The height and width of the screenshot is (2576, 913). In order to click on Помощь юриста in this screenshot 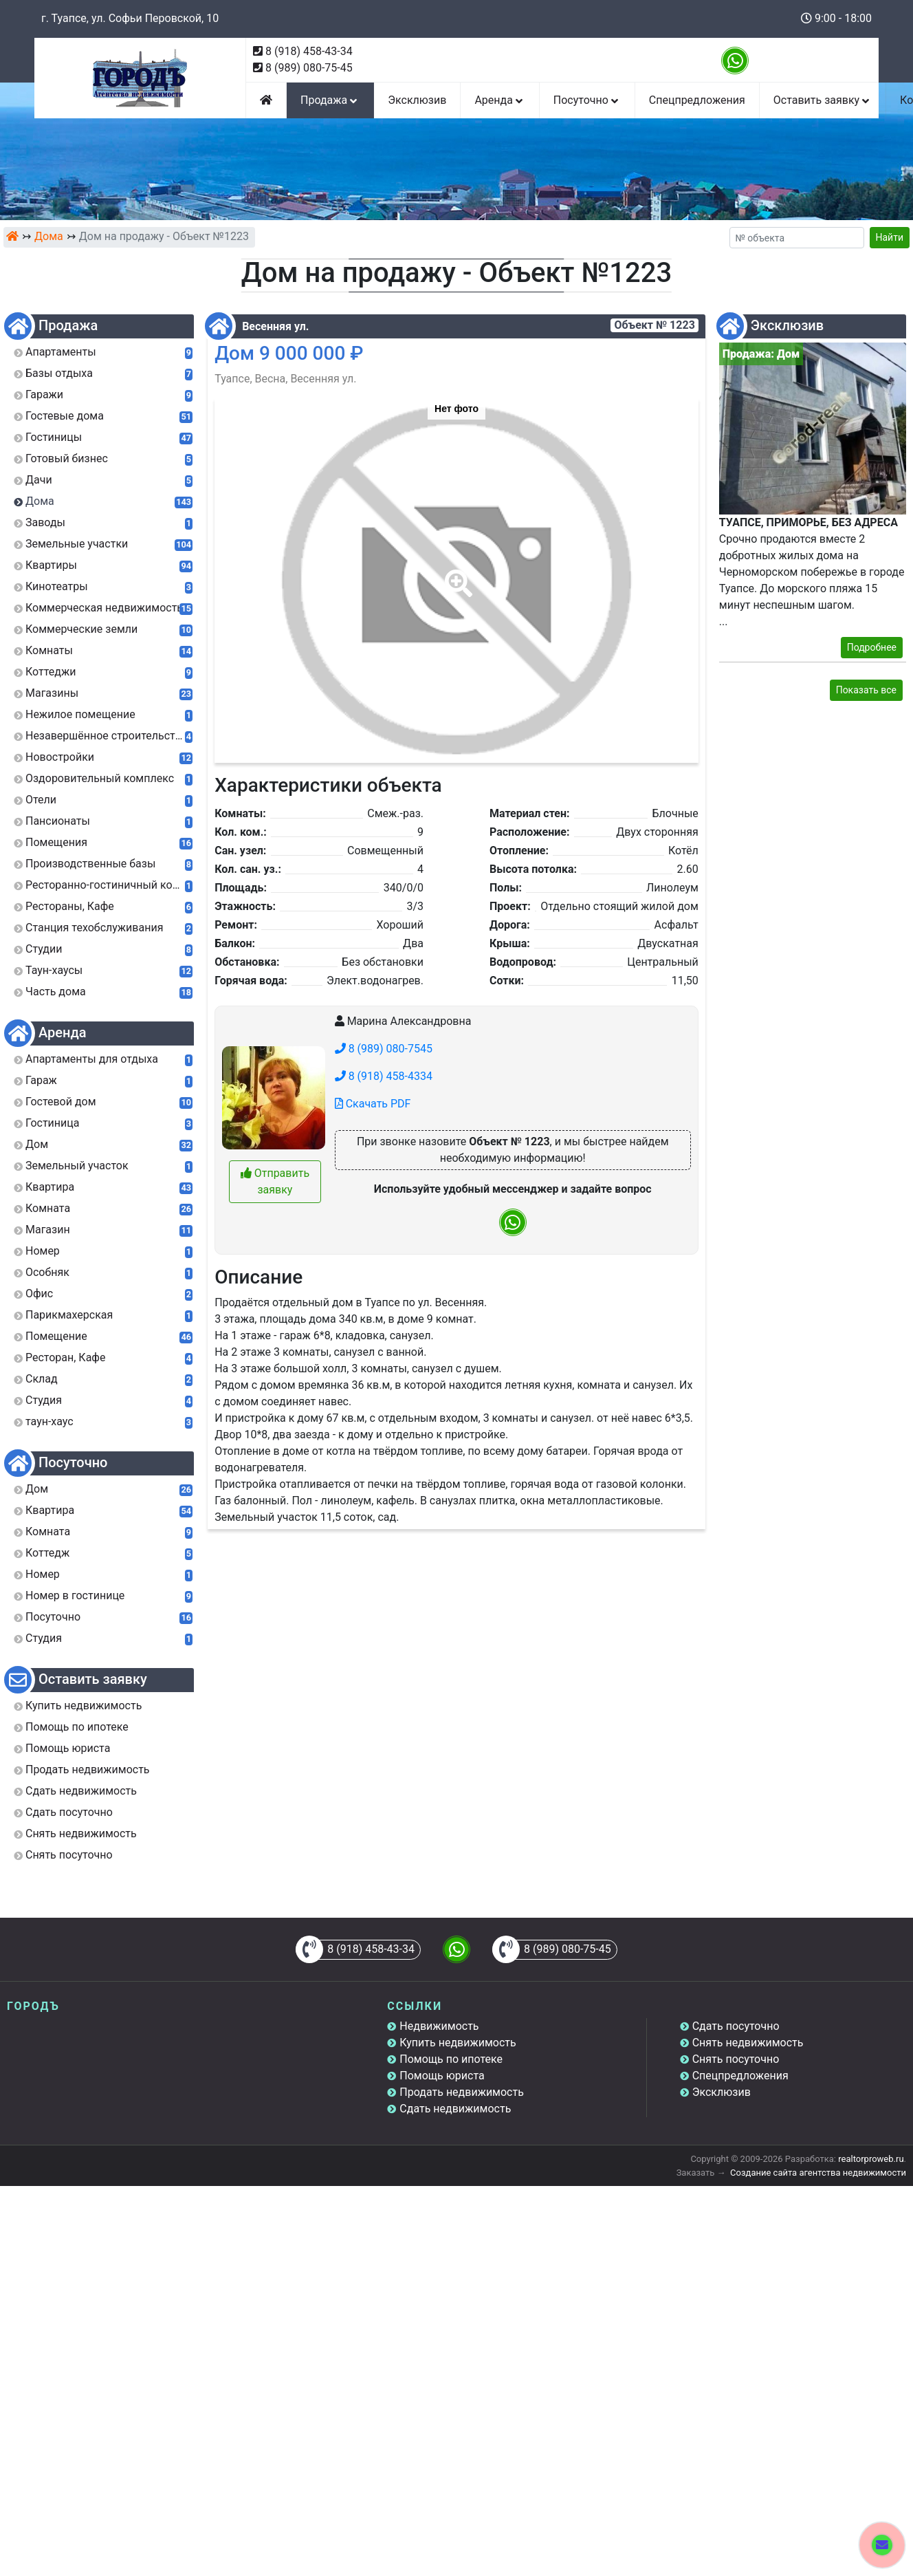, I will do `click(441, 2075)`.